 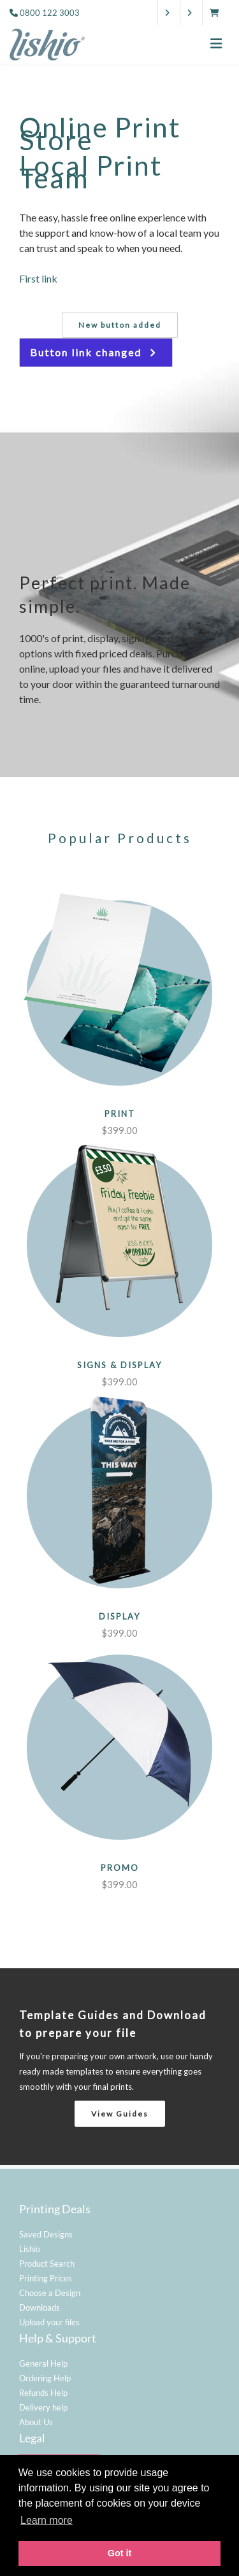 I want to click on Printing Prices, so click(x=45, y=2278).